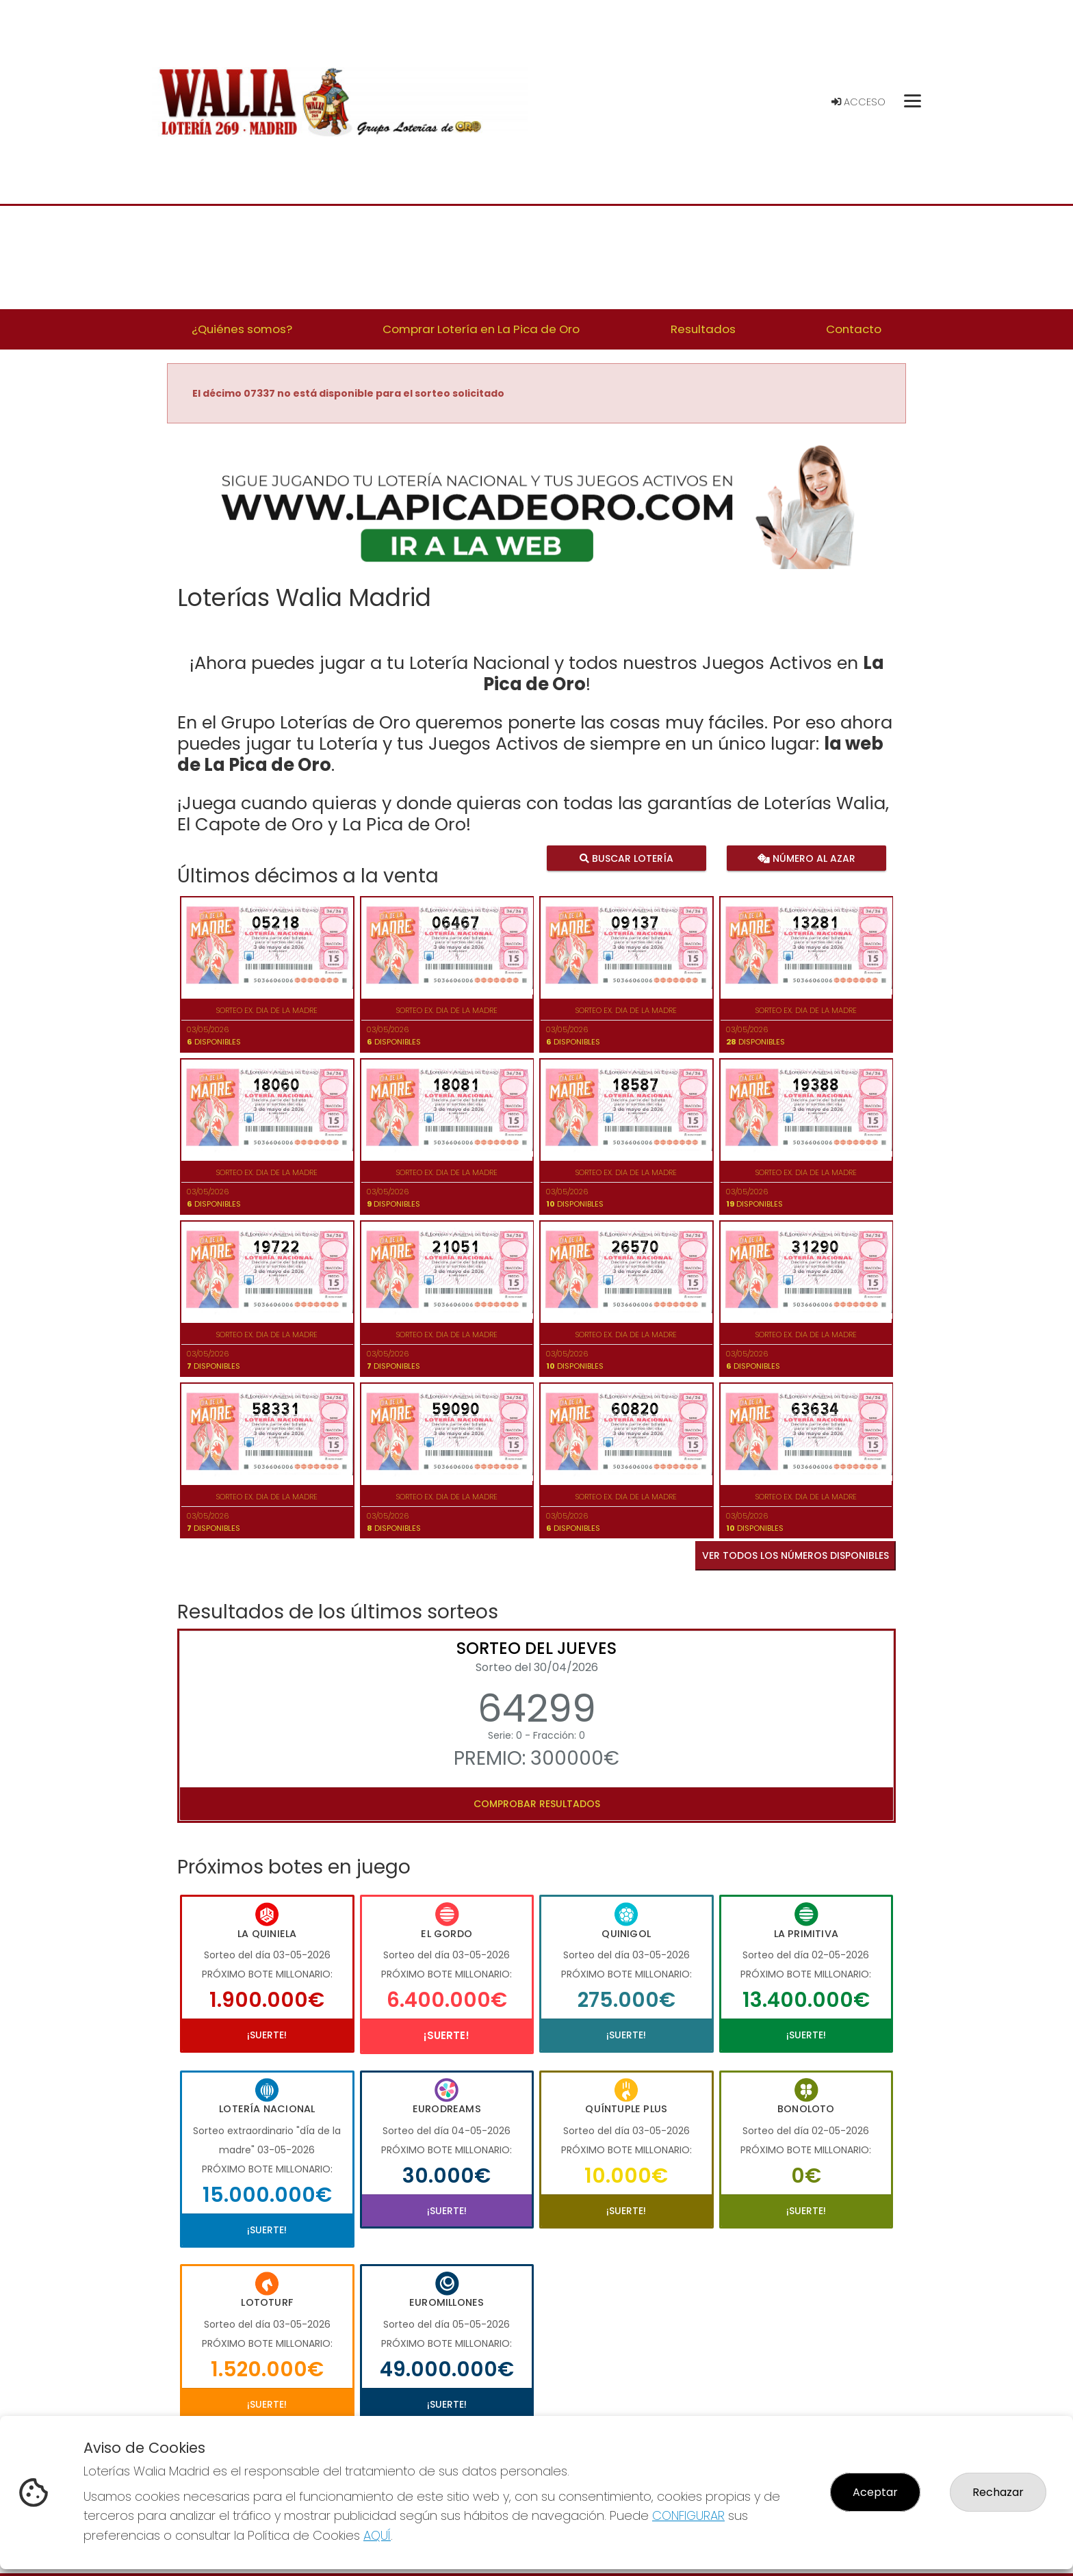 Image resolution: width=1073 pixels, height=2576 pixels. I want to click on Buscar lotería, so click(626, 858).